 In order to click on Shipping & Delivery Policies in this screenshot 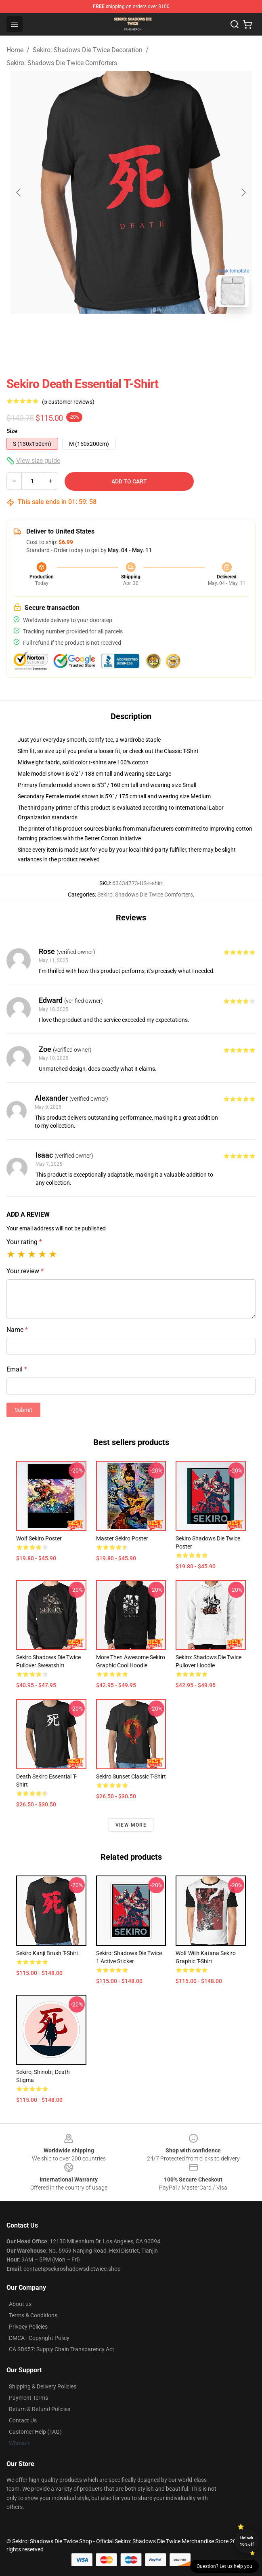, I will do `click(42, 2386)`.